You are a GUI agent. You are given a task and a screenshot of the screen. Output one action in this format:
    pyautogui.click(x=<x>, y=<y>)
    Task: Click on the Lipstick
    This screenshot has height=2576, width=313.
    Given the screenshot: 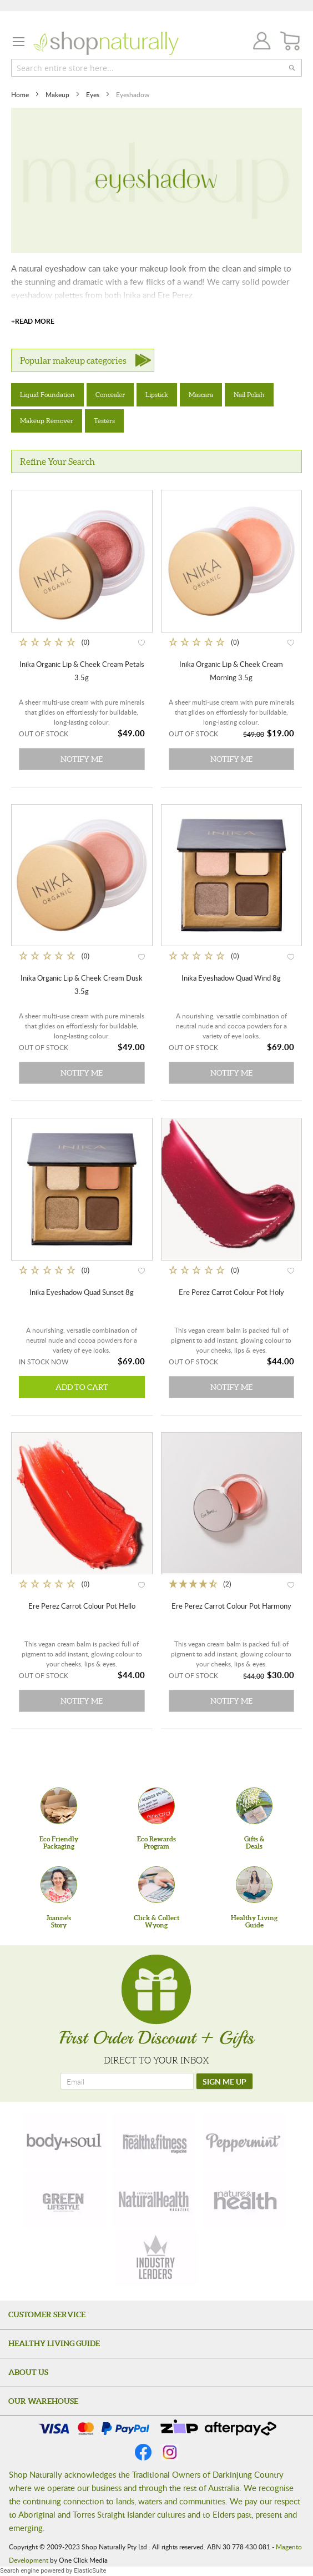 What is the action you would take?
    pyautogui.click(x=156, y=394)
    